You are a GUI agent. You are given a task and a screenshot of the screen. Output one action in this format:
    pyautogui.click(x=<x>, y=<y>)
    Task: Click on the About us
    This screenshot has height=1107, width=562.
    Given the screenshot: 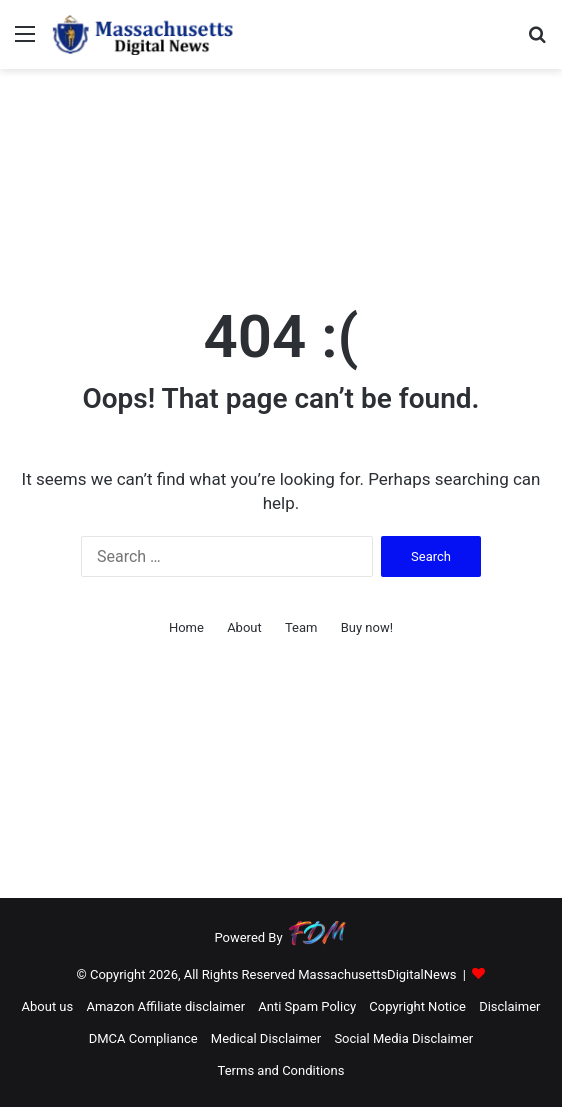 What is the action you would take?
    pyautogui.click(x=48, y=1006)
    